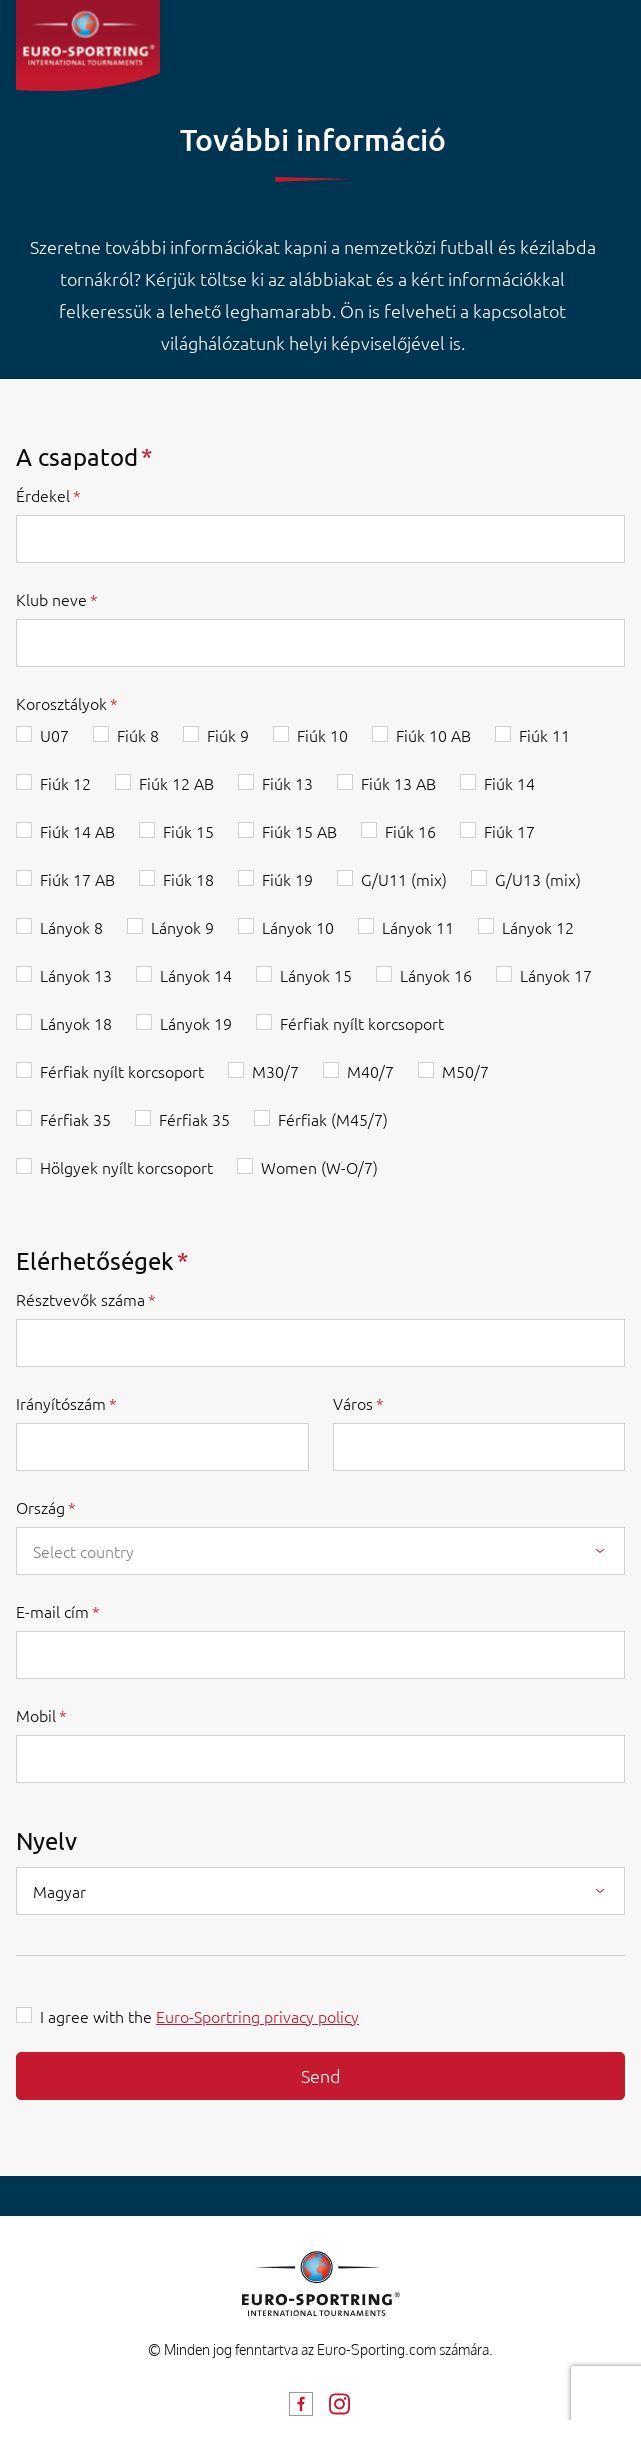 This screenshot has width=641, height=2440. What do you see at coordinates (544, 735) in the screenshot?
I see `Fiúk 11` at bounding box center [544, 735].